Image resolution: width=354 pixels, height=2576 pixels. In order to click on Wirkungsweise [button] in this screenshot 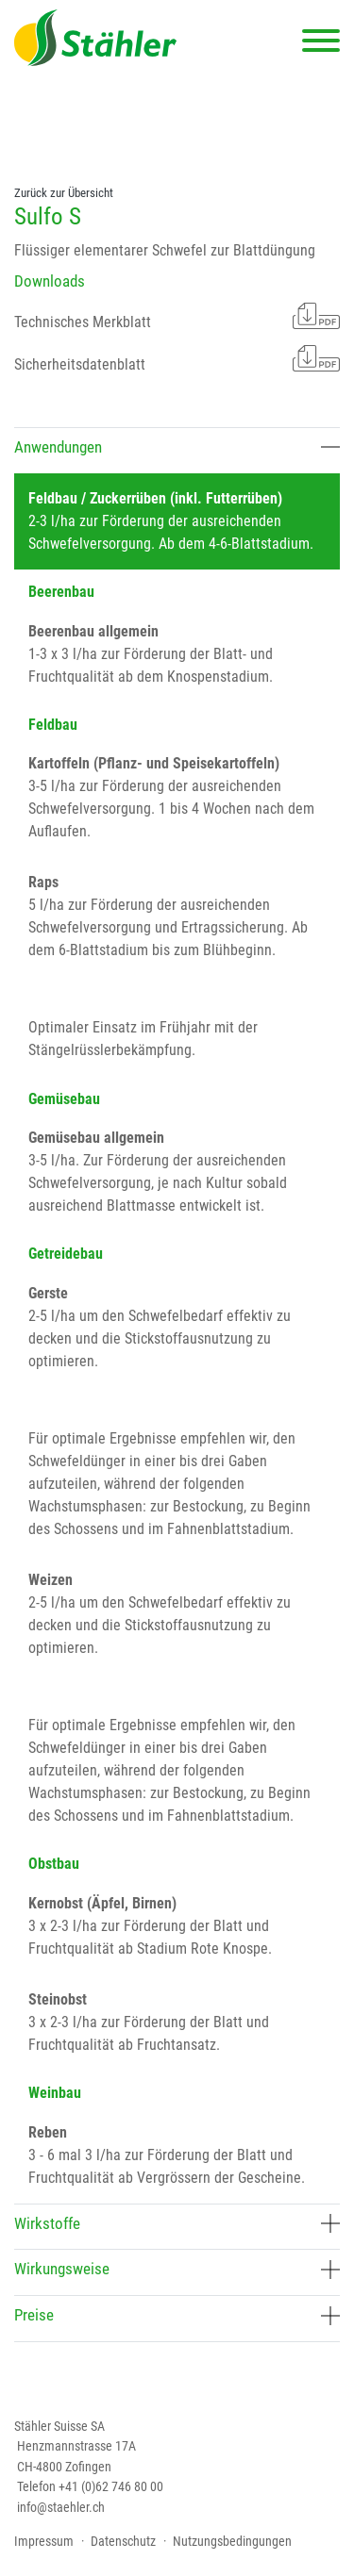, I will do `click(177, 2268)`.